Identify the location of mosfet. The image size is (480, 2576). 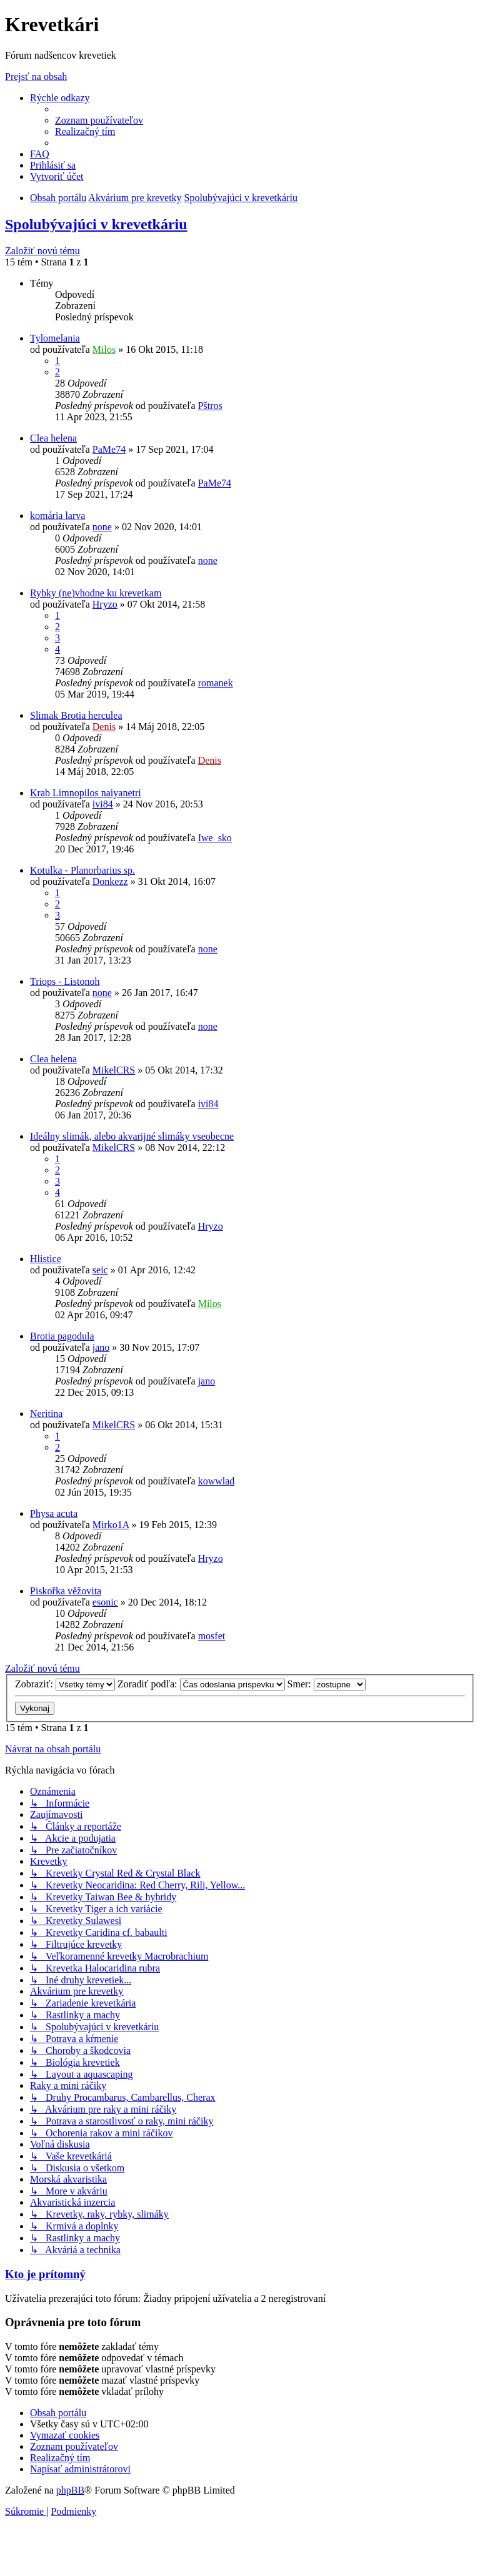
(212, 1636).